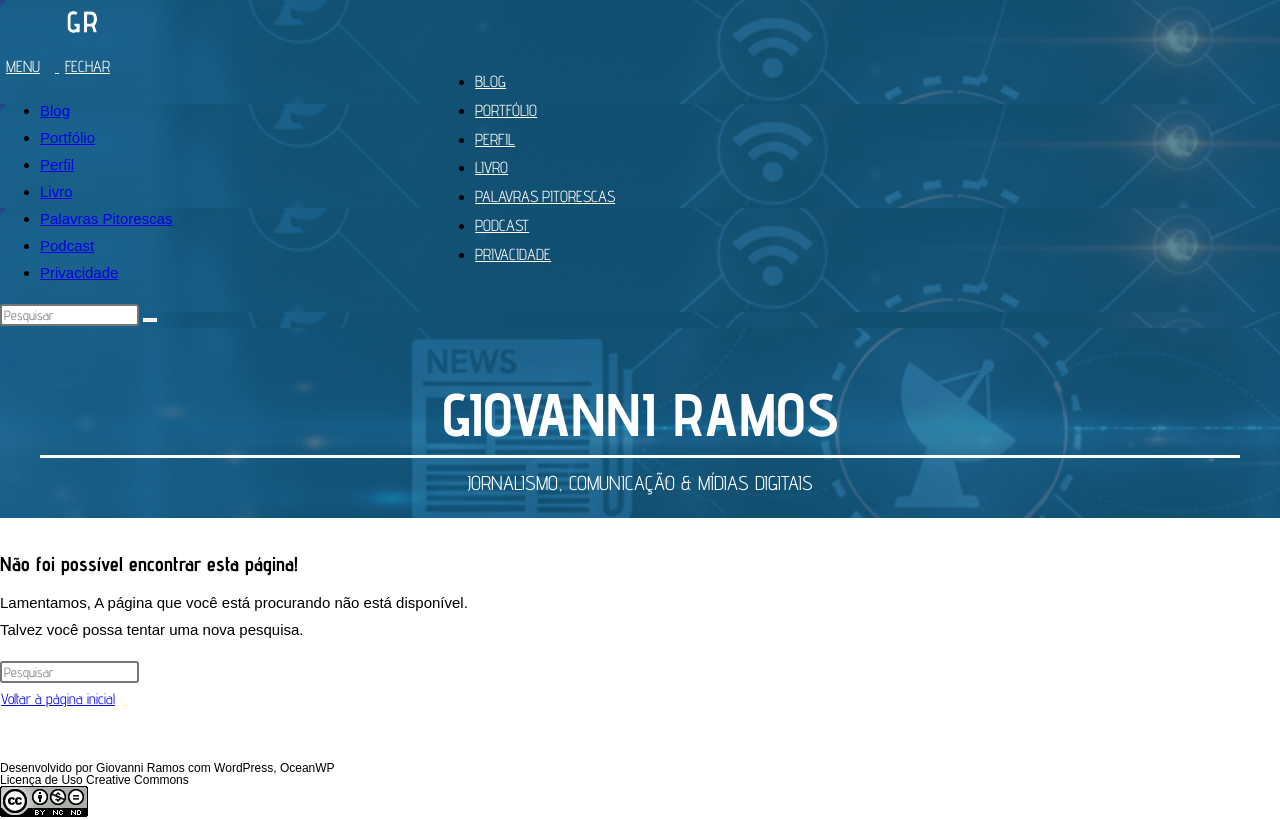  Describe the element at coordinates (79, 272) in the screenshot. I see `Privacidade` at that location.